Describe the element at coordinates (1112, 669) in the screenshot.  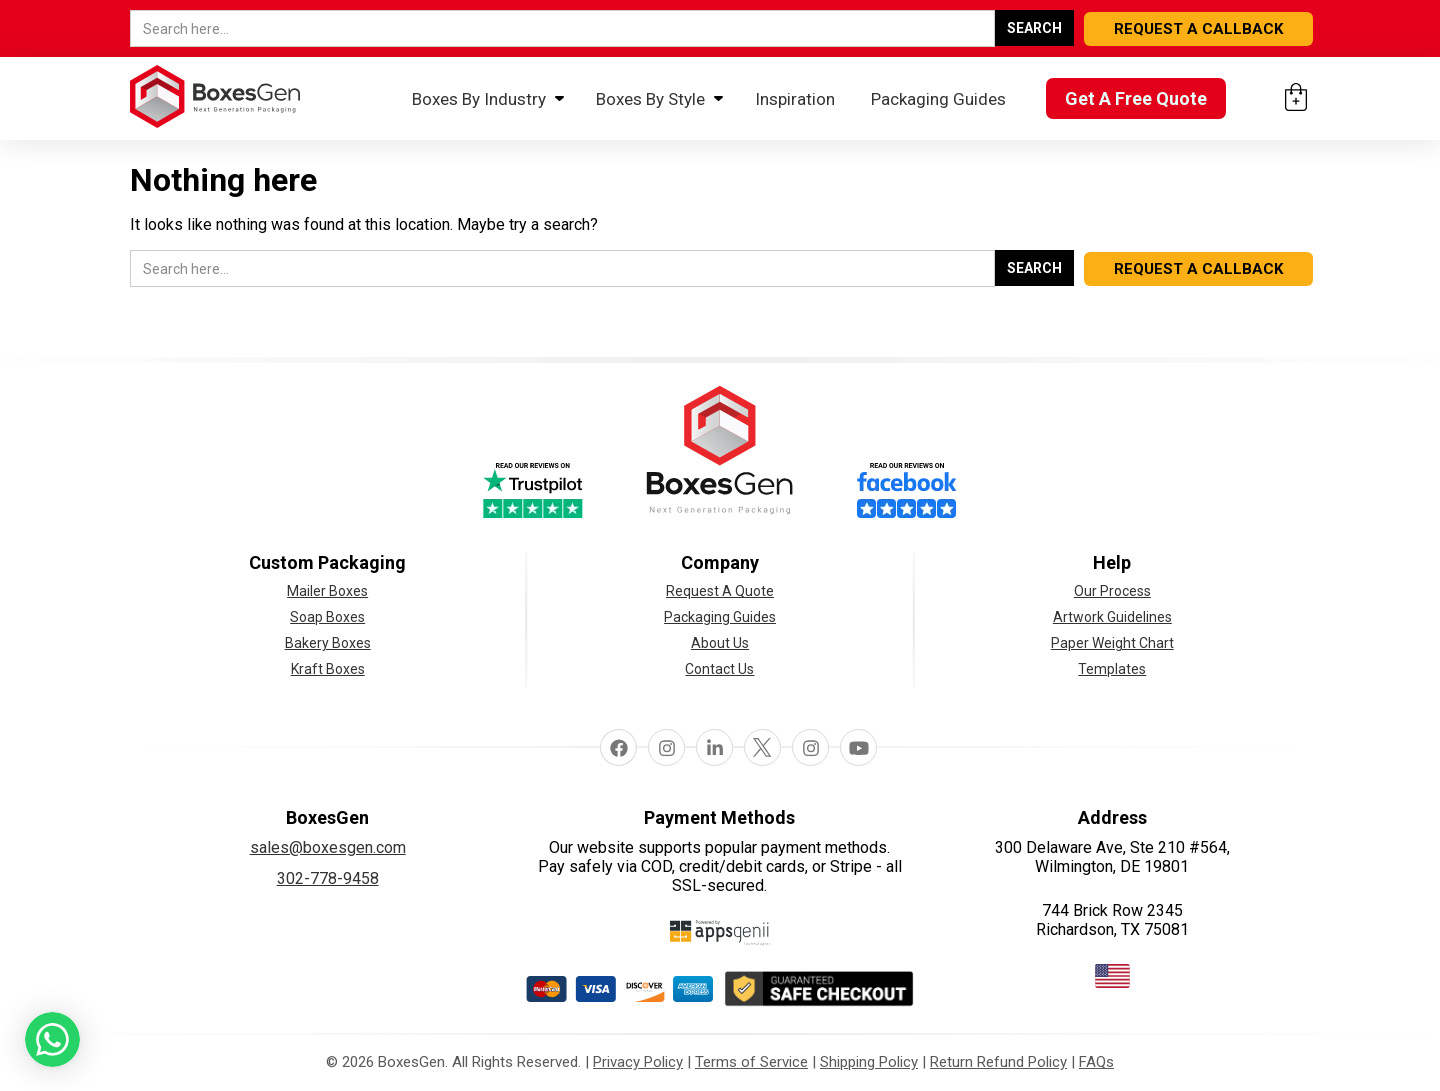
I see `Templates` at that location.